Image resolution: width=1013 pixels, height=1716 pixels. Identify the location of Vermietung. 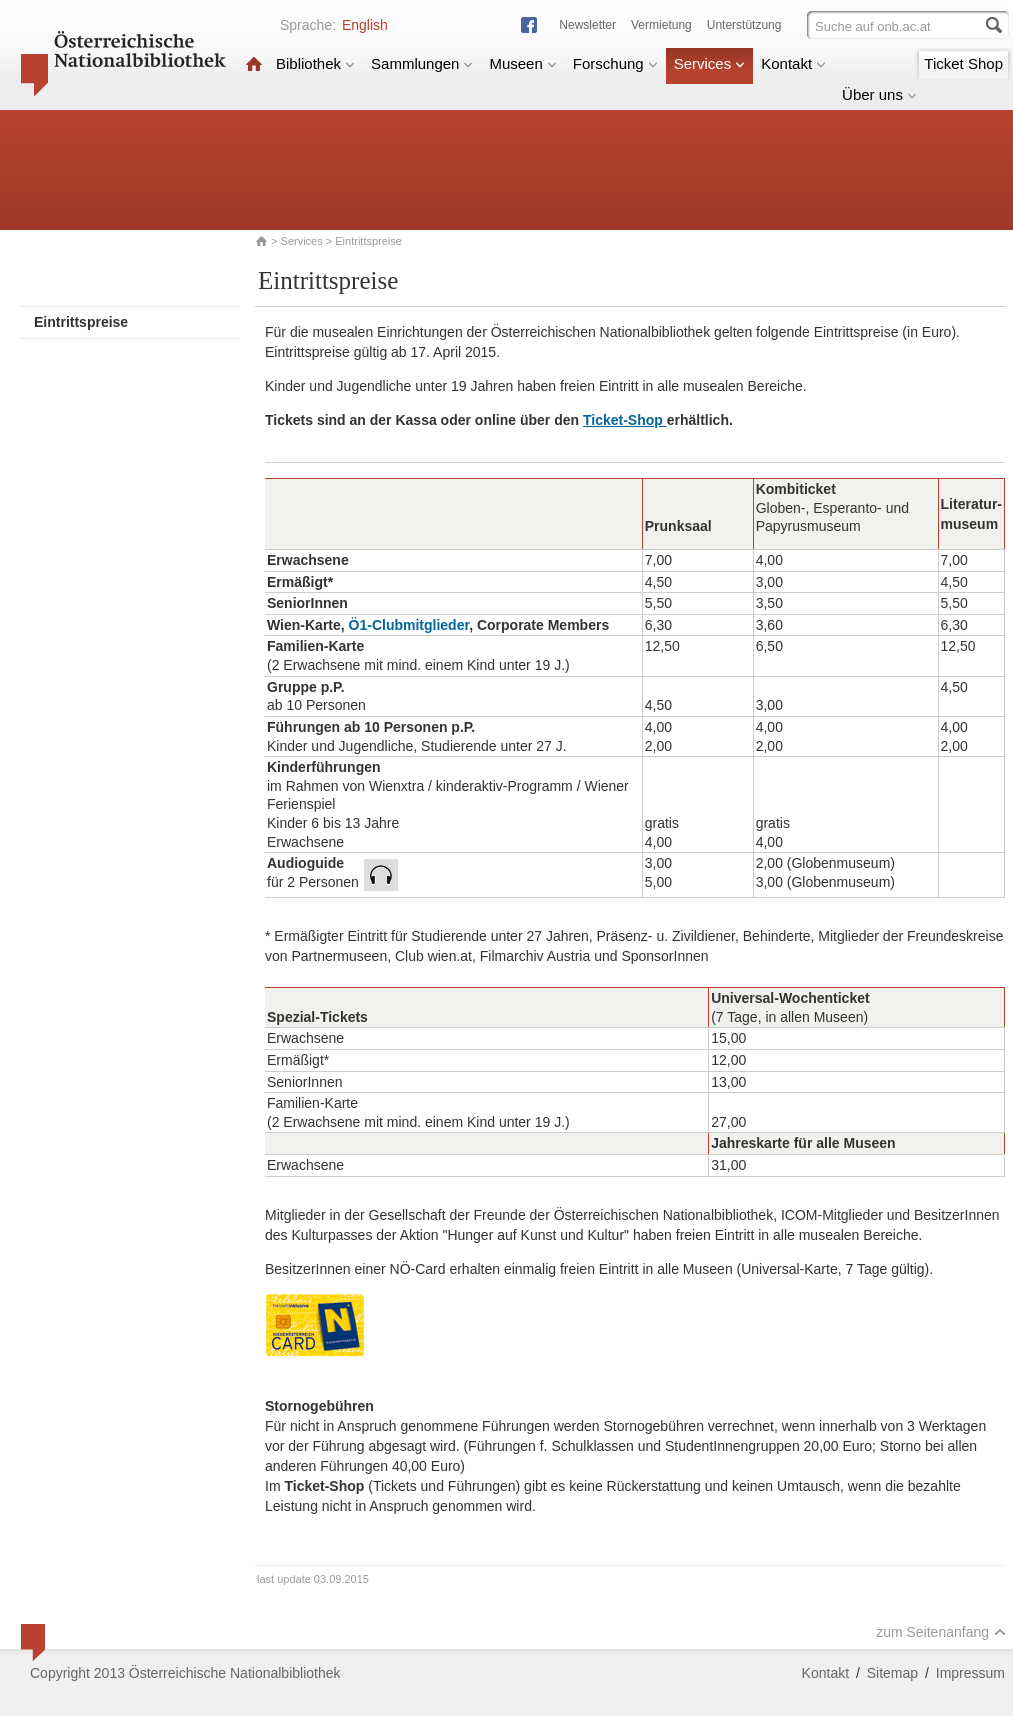
(661, 25).